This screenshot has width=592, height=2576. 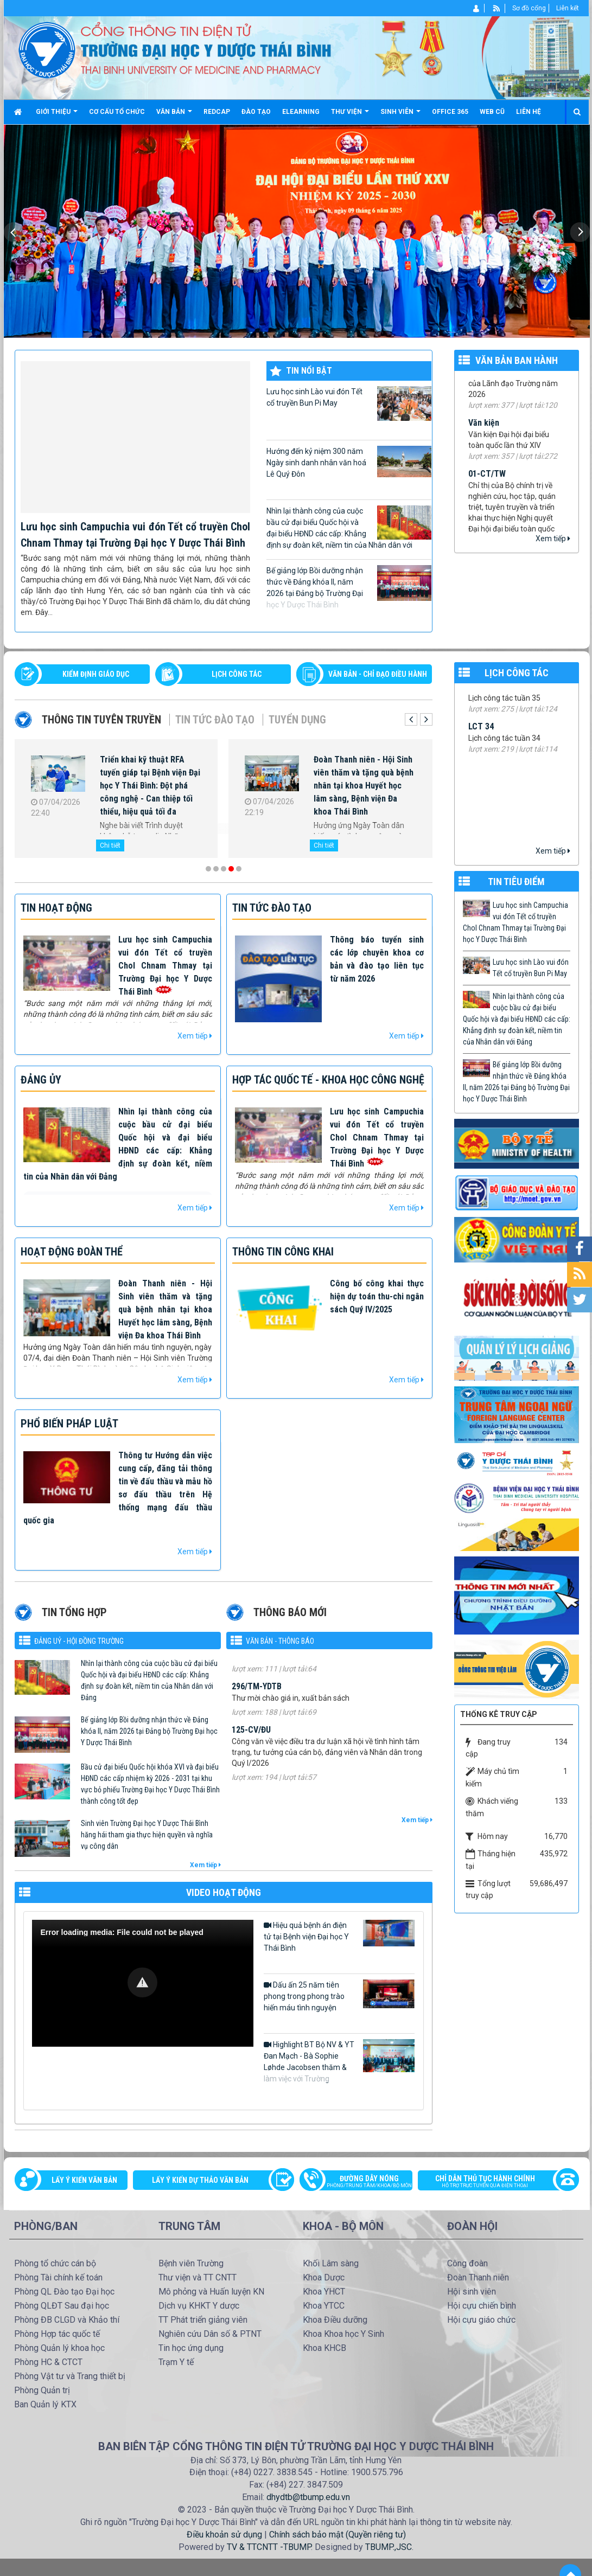 What do you see at coordinates (147, 1834) in the screenshot?
I see `Sinh viên Trường Đại học Y Dược Thái Bình hăng hái tham gia thực hiện quyền và nghĩa vụ công dân` at bounding box center [147, 1834].